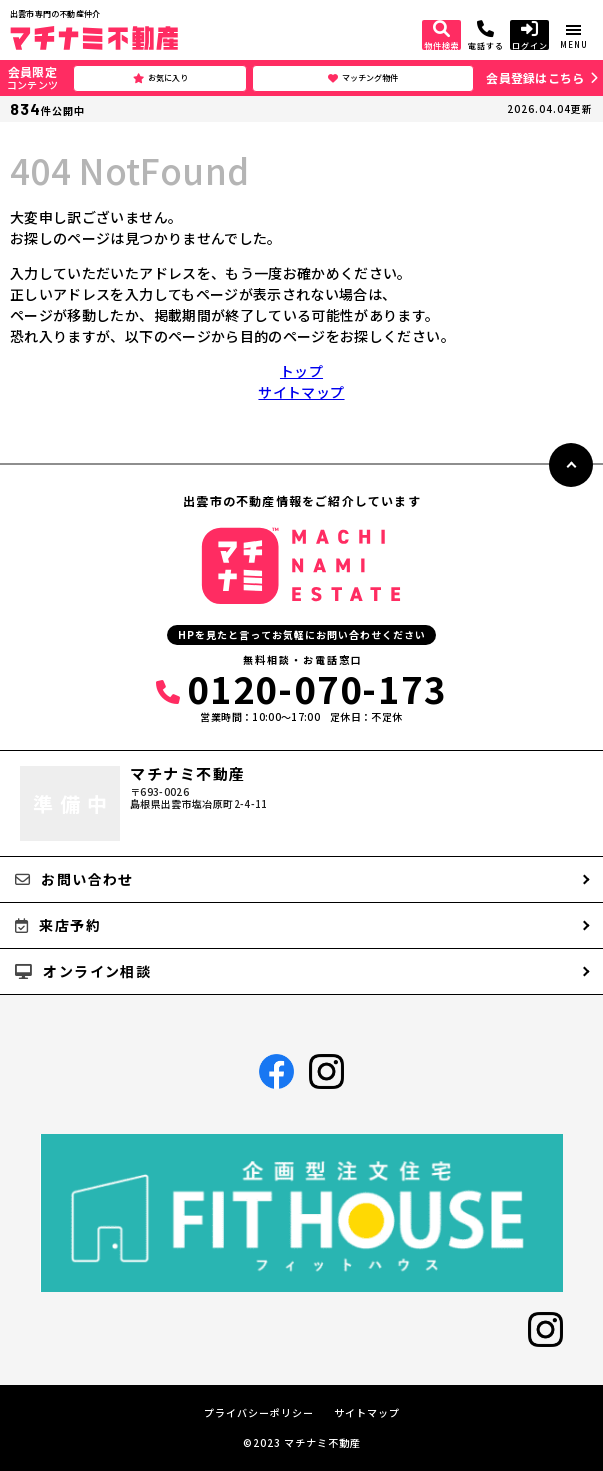 This screenshot has height=1471, width=603. I want to click on 来店予約, so click(58, 925).